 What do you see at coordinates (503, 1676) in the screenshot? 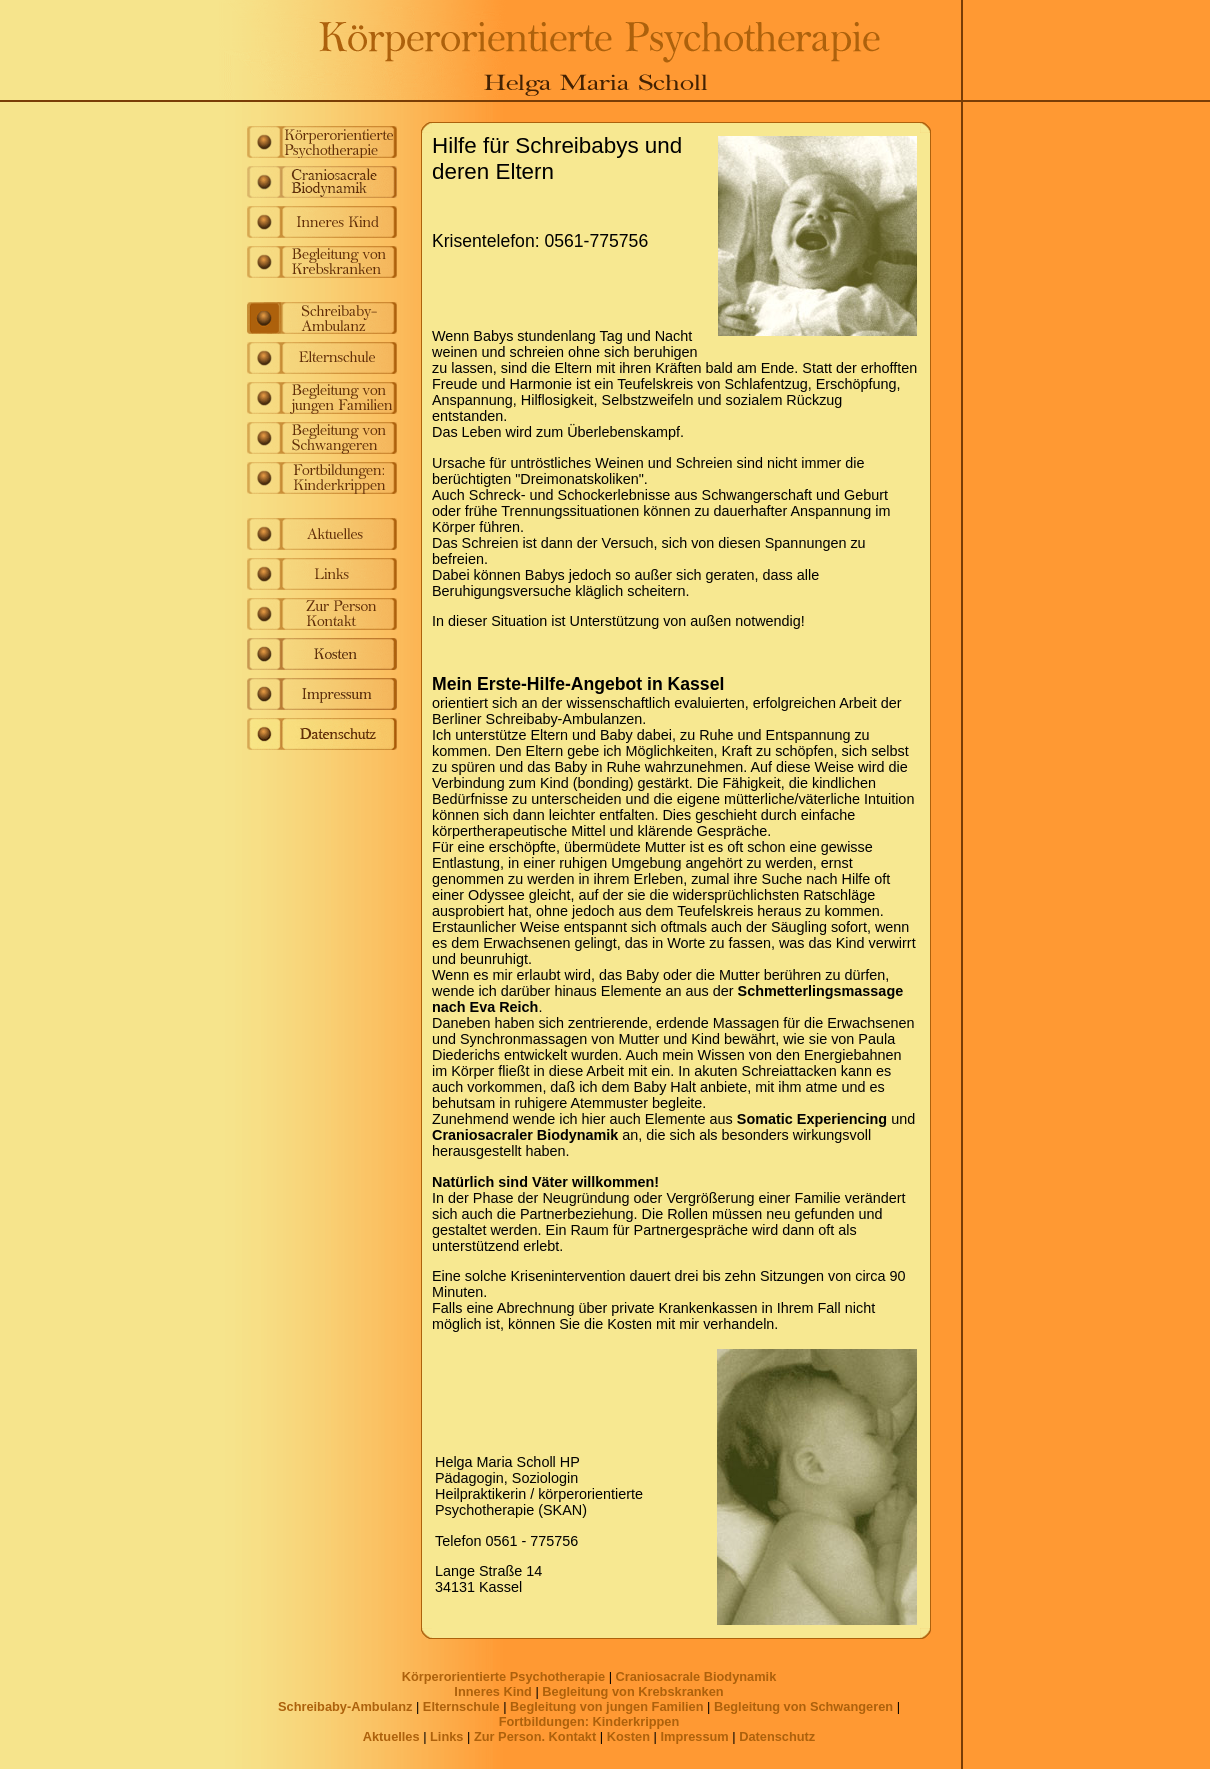
I see `Körperorientierte Psychotherapie` at bounding box center [503, 1676].